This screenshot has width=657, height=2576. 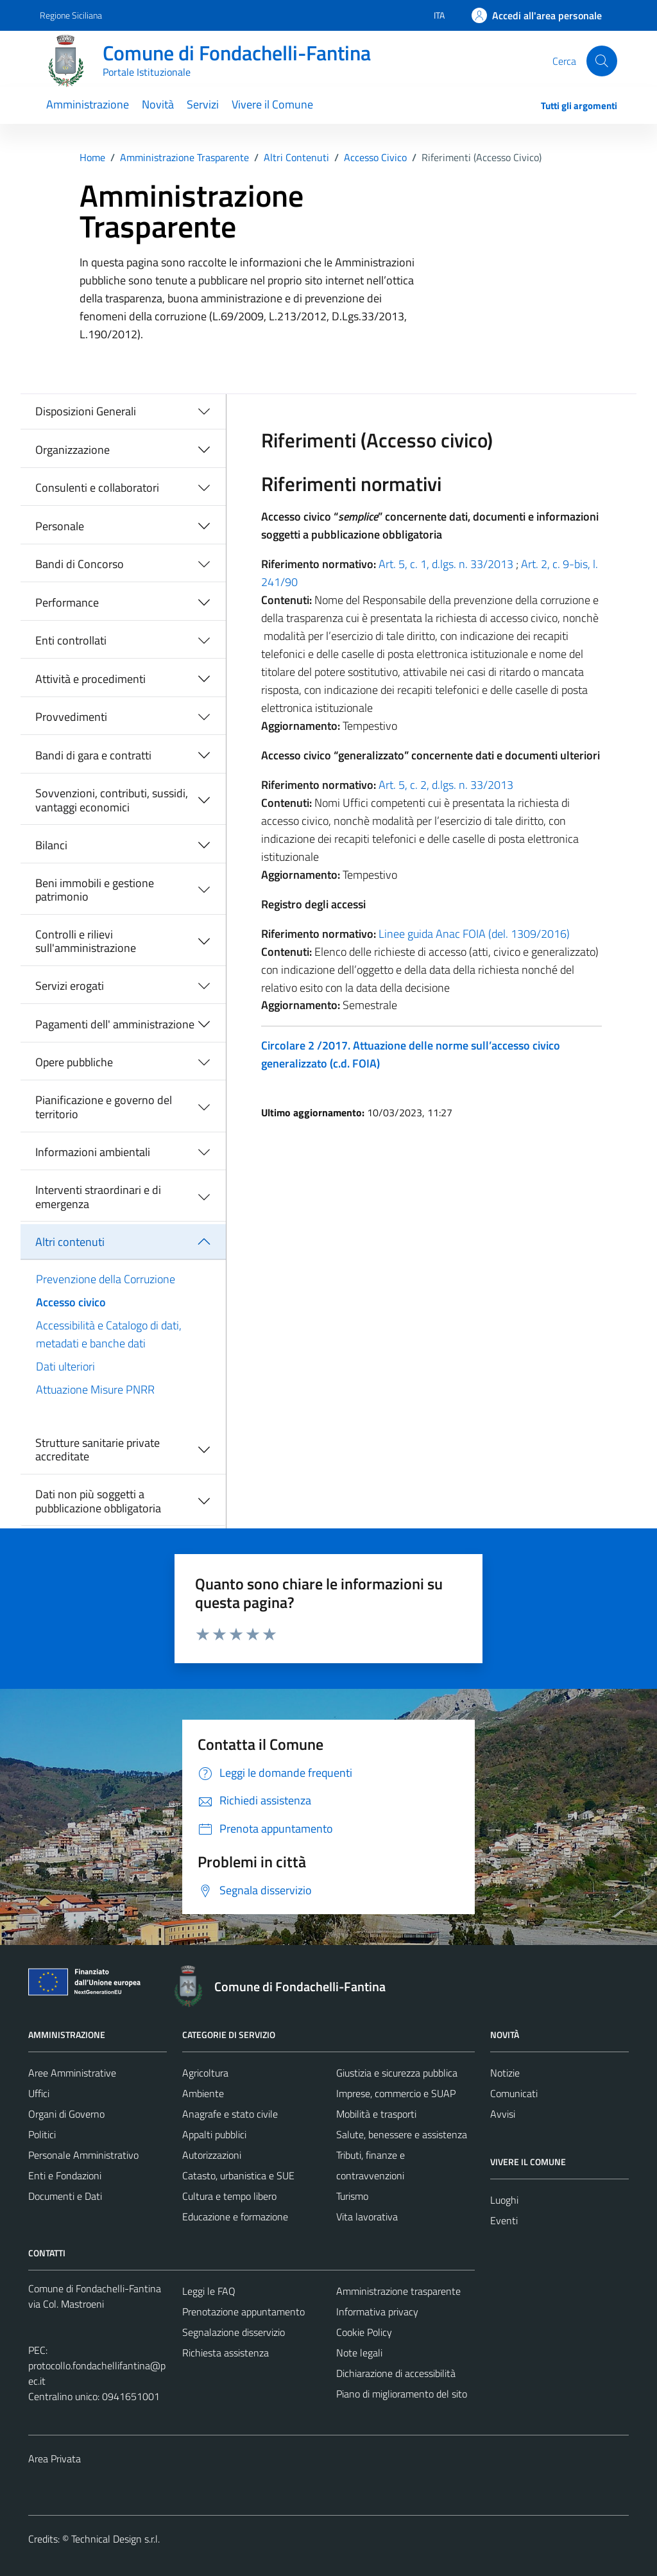 What do you see at coordinates (396, 2072) in the screenshot?
I see `Giustizia e sicurezza pubblica` at bounding box center [396, 2072].